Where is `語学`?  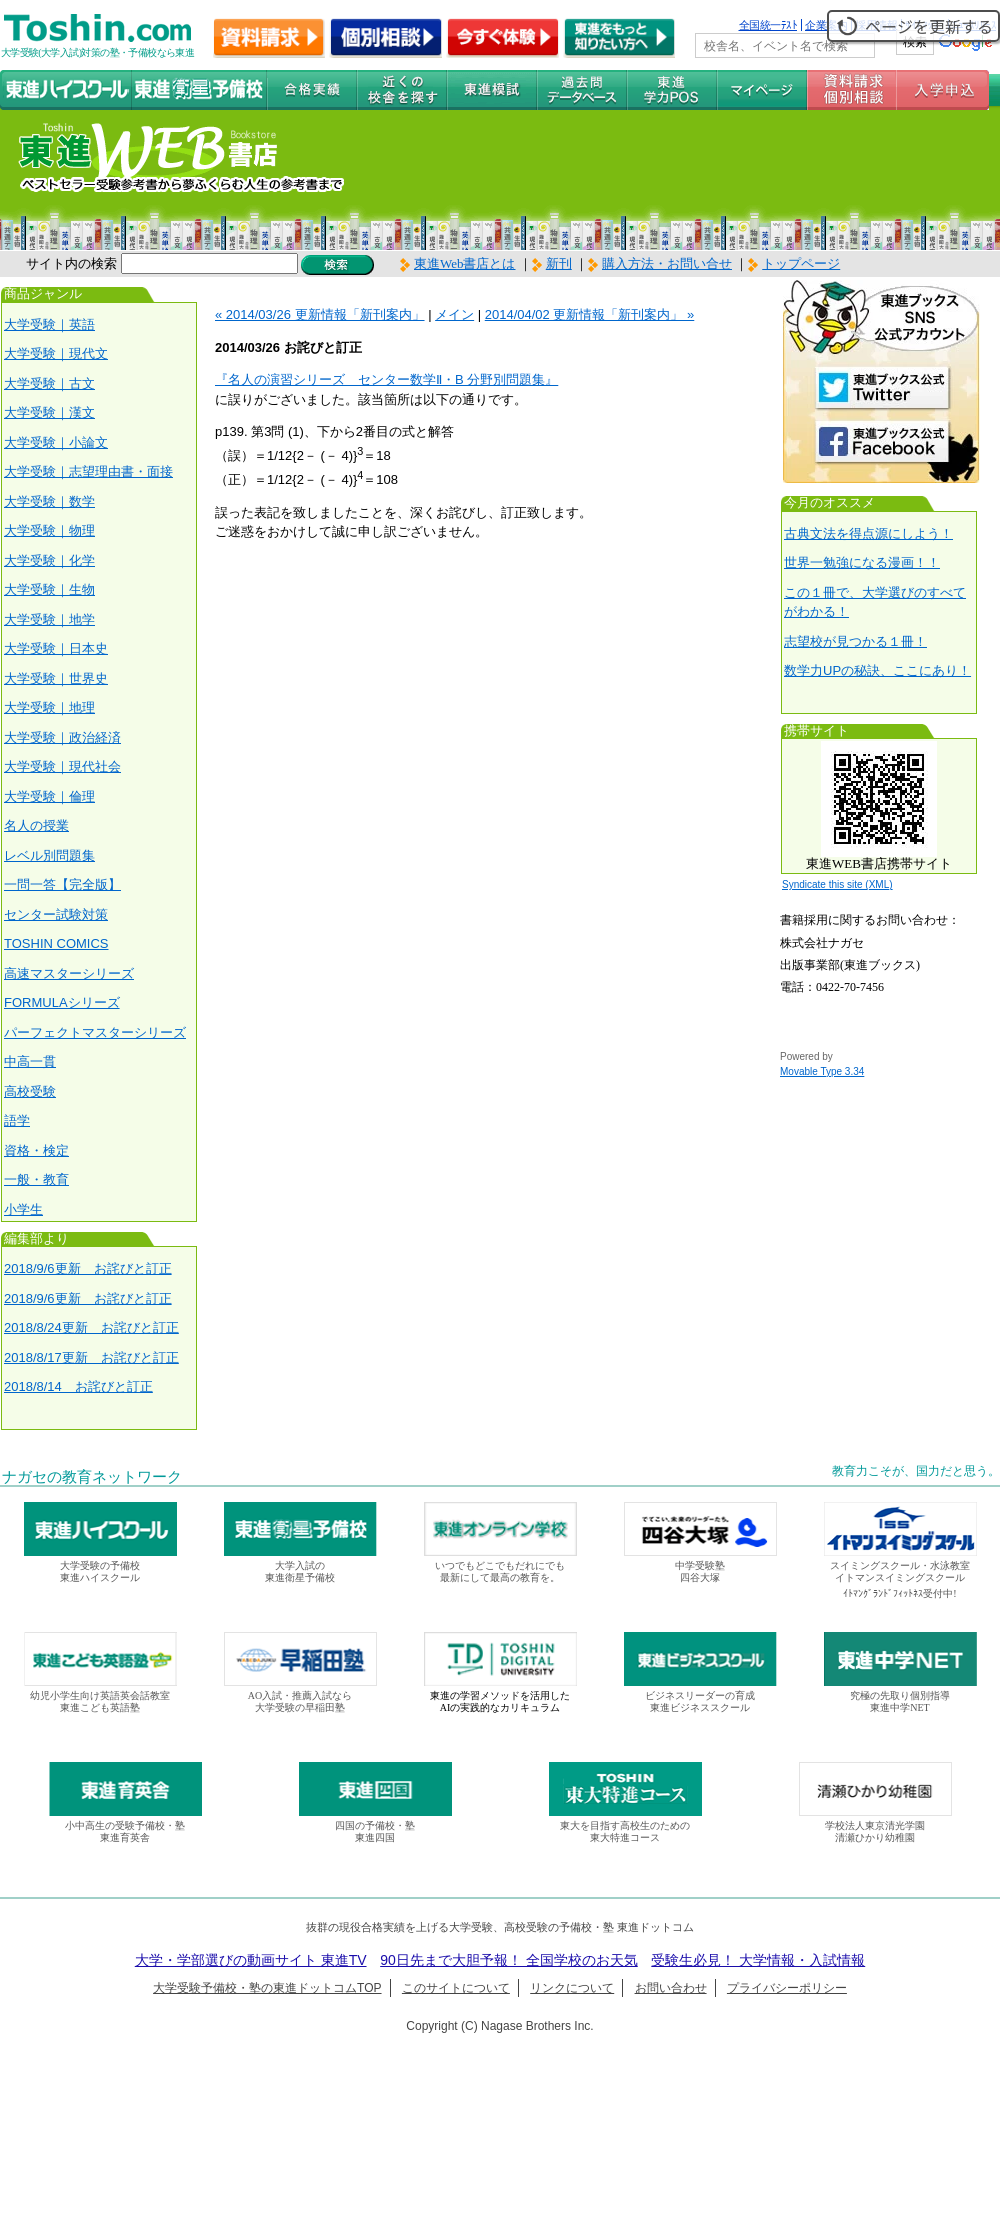 語学 is located at coordinates (17, 1120).